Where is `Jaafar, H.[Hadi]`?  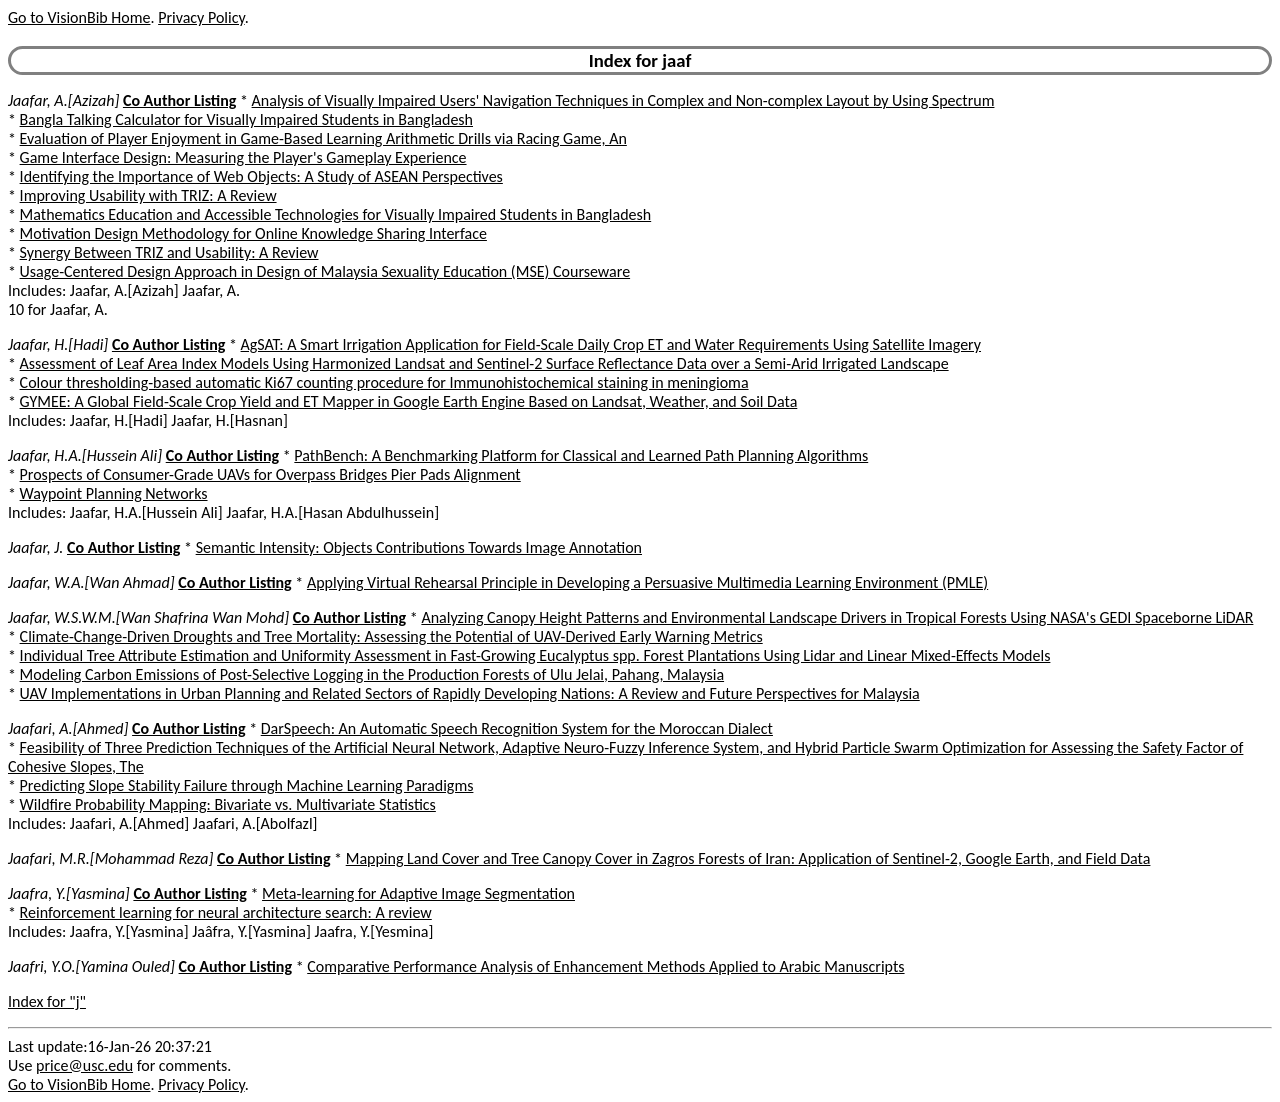
Jaafar, H.[Hadi] is located at coordinates (58, 344).